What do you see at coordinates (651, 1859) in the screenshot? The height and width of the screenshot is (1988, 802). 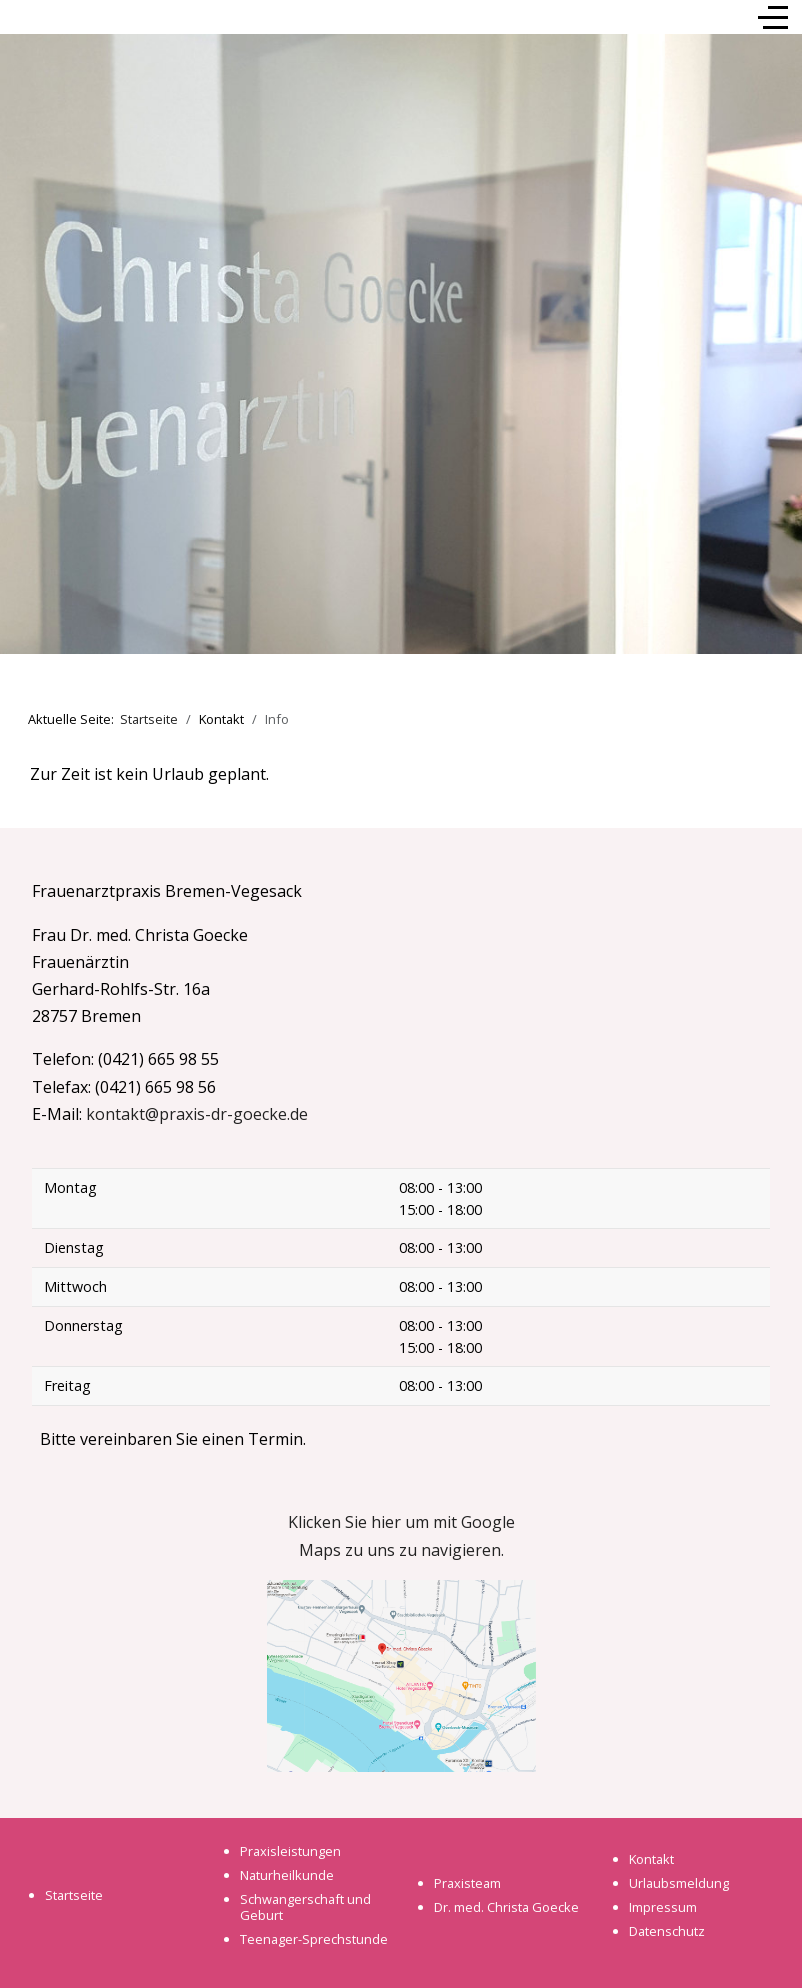 I see `Kontakt` at bounding box center [651, 1859].